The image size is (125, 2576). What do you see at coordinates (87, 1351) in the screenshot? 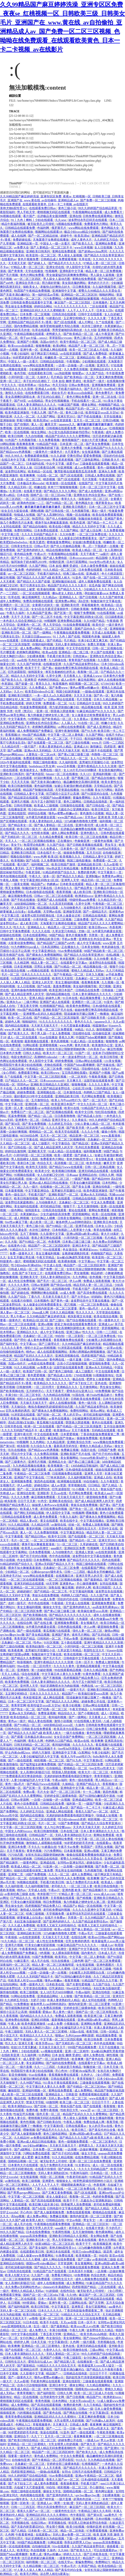
I see `美脚の诱脚舐め脚视频播放` at bounding box center [87, 1351].